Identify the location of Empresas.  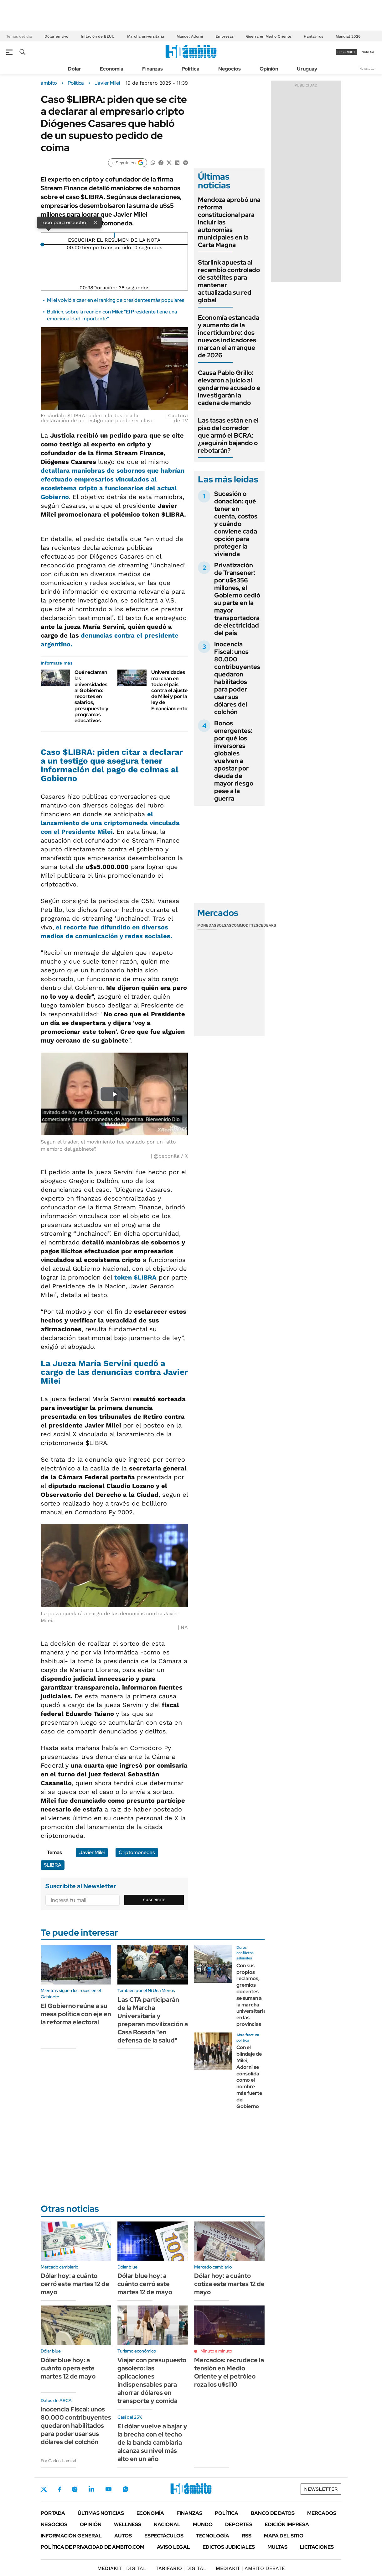
(224, 36).